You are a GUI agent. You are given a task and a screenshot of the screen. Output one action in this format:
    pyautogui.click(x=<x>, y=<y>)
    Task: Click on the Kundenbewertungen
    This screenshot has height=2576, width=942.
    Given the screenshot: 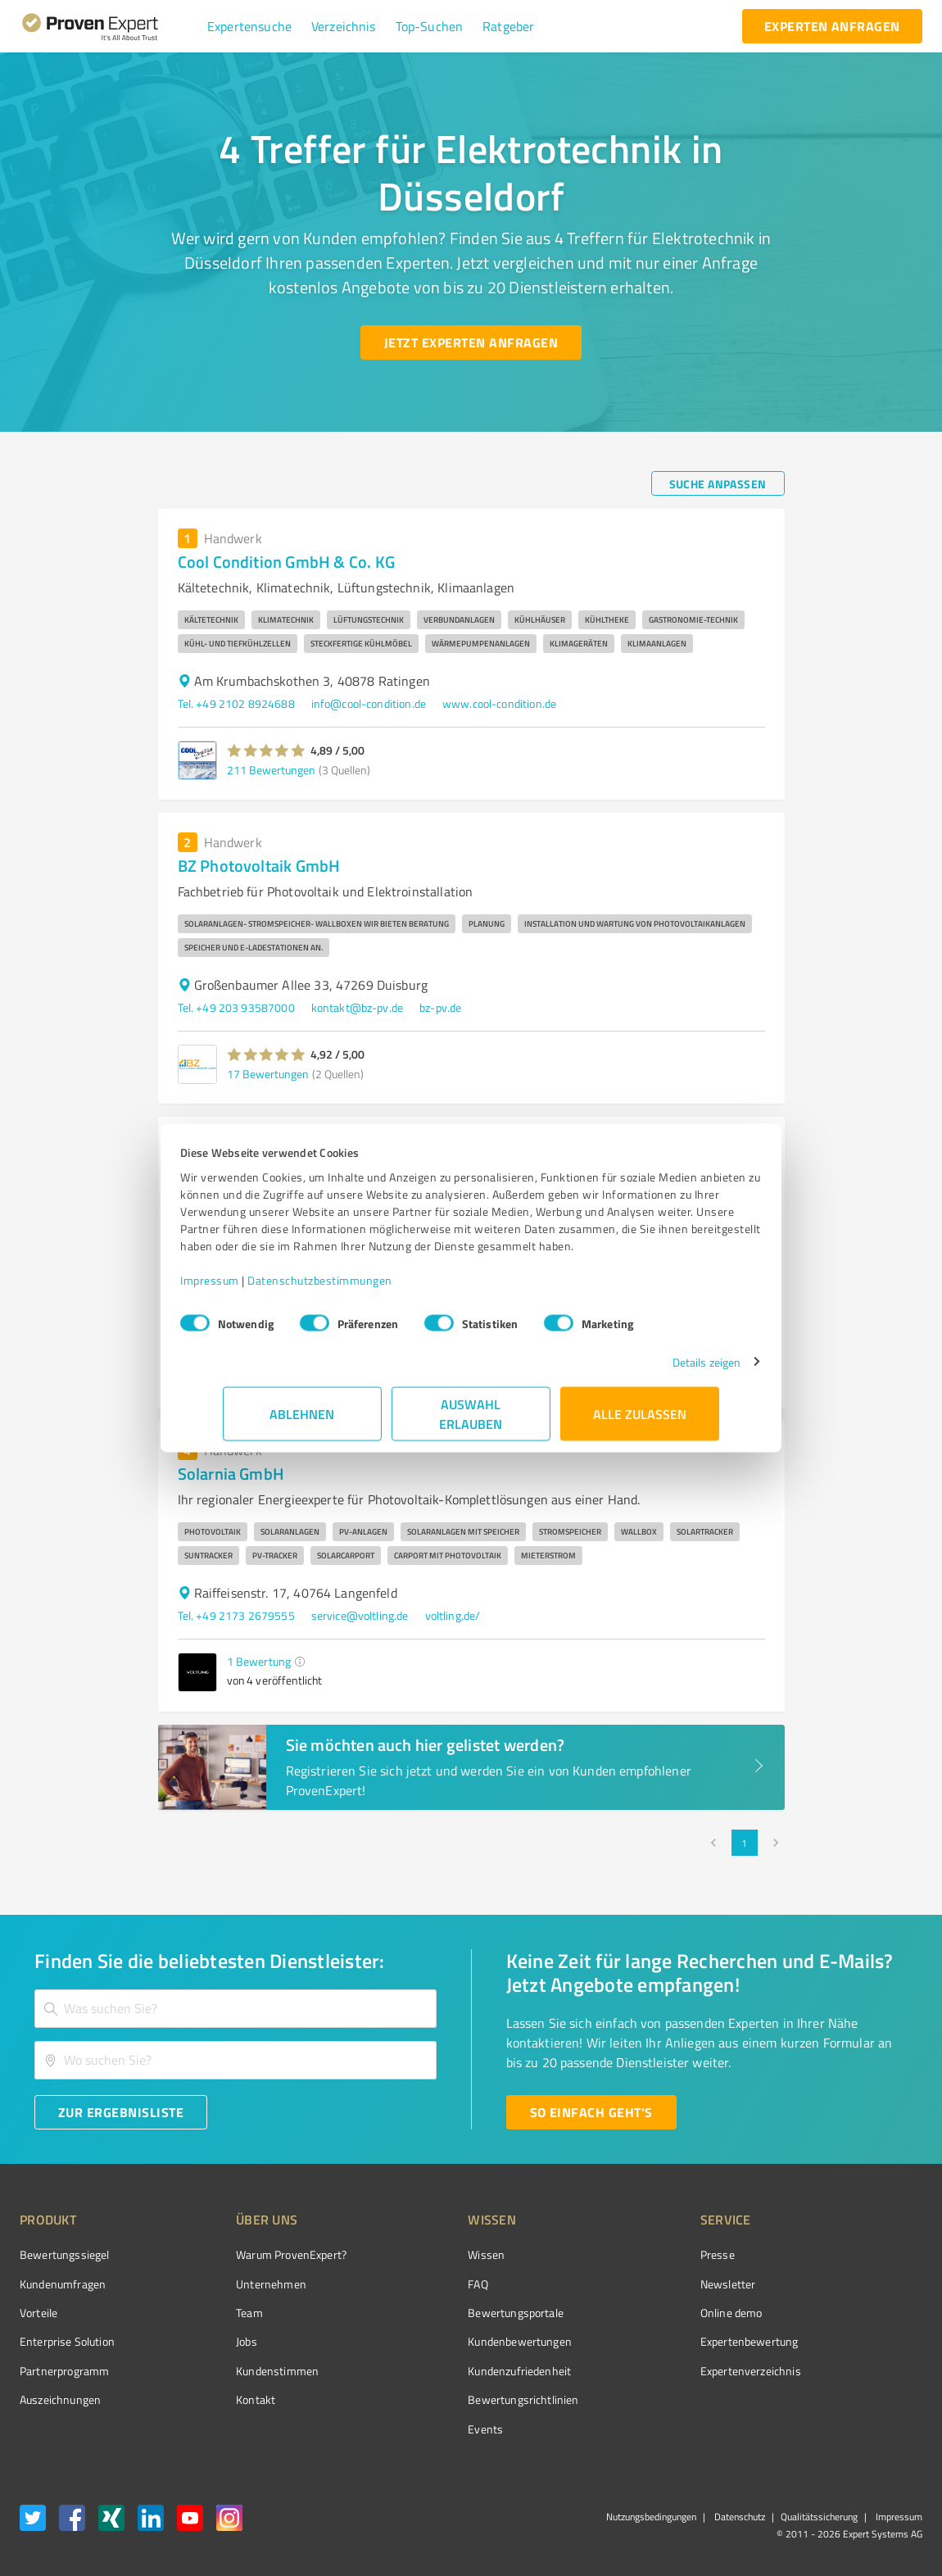 What is the action you would take?
    pyautogui.click(x=458, y=2341)
    